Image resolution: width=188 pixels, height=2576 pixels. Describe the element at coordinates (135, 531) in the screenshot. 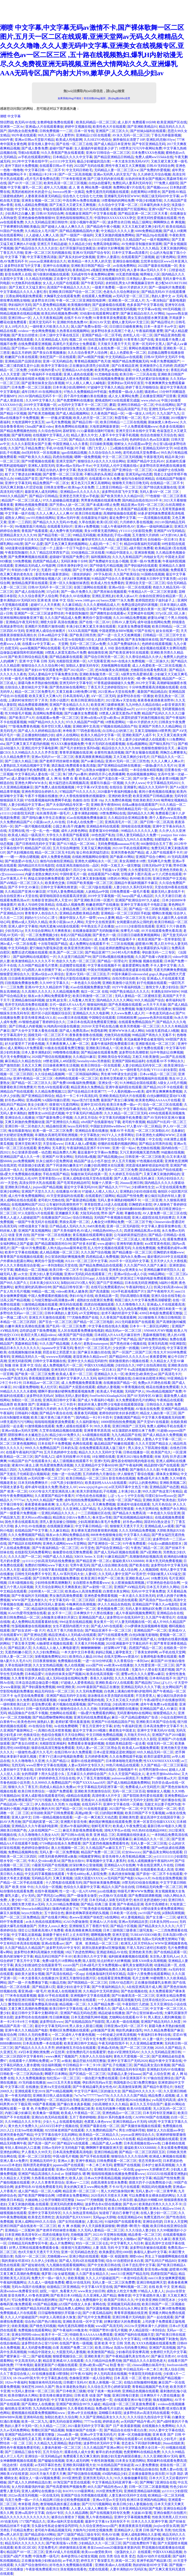

I see `yY111111少妇影院免费` at that location.